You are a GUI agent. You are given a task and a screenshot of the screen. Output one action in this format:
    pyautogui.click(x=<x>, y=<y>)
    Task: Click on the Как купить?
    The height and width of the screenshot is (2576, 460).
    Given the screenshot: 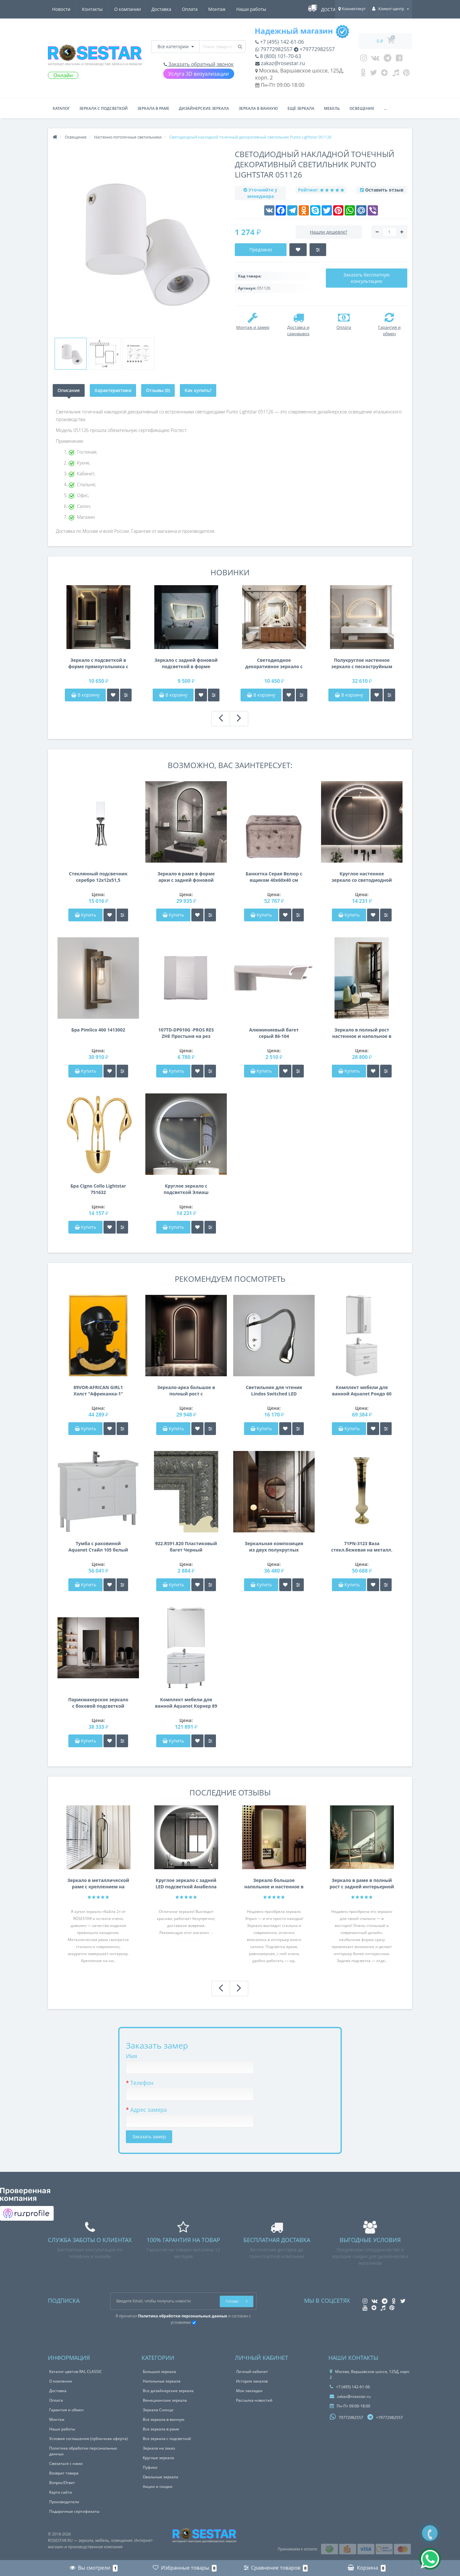 What is the action you would take?
    pyautogui.click(x=198, y=390)
    